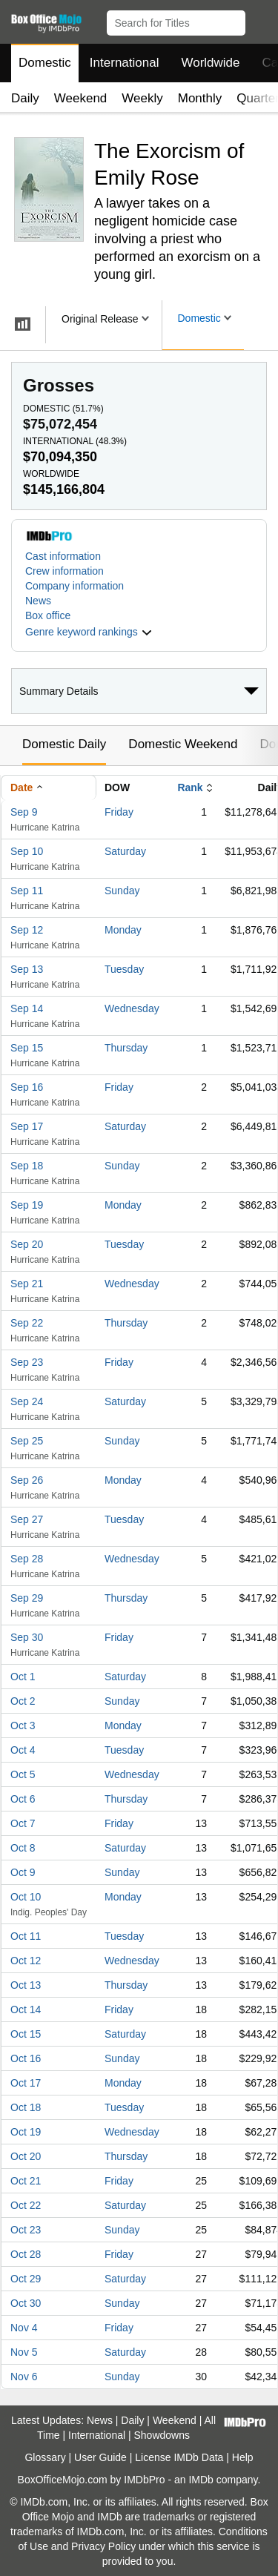 The height and width of the screenshot is (2576, 278). What do you see at coordinates (44, 2457) in the screenshot?
I see `Glossary` at bounding box center [44, 2457].